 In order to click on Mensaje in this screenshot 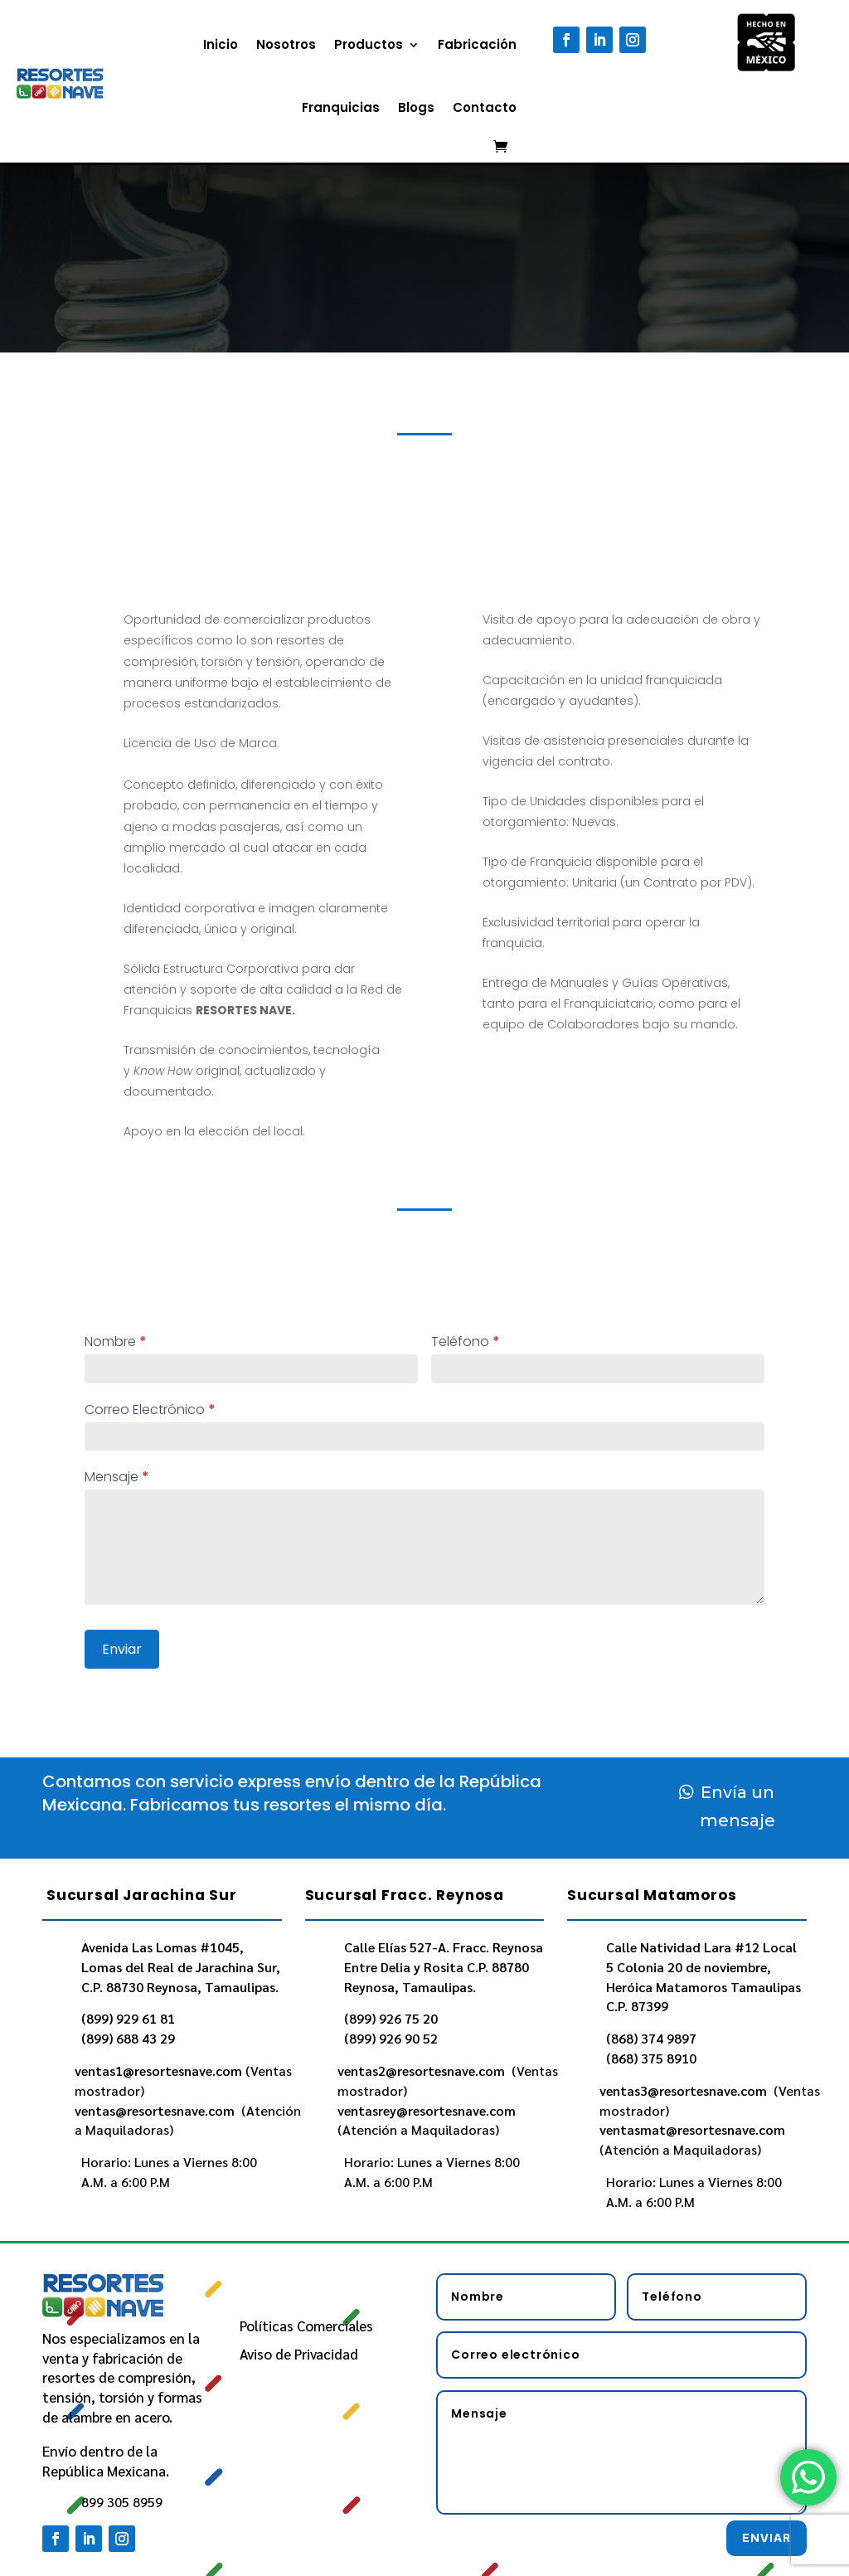, I will do `click(117, 1476)`.